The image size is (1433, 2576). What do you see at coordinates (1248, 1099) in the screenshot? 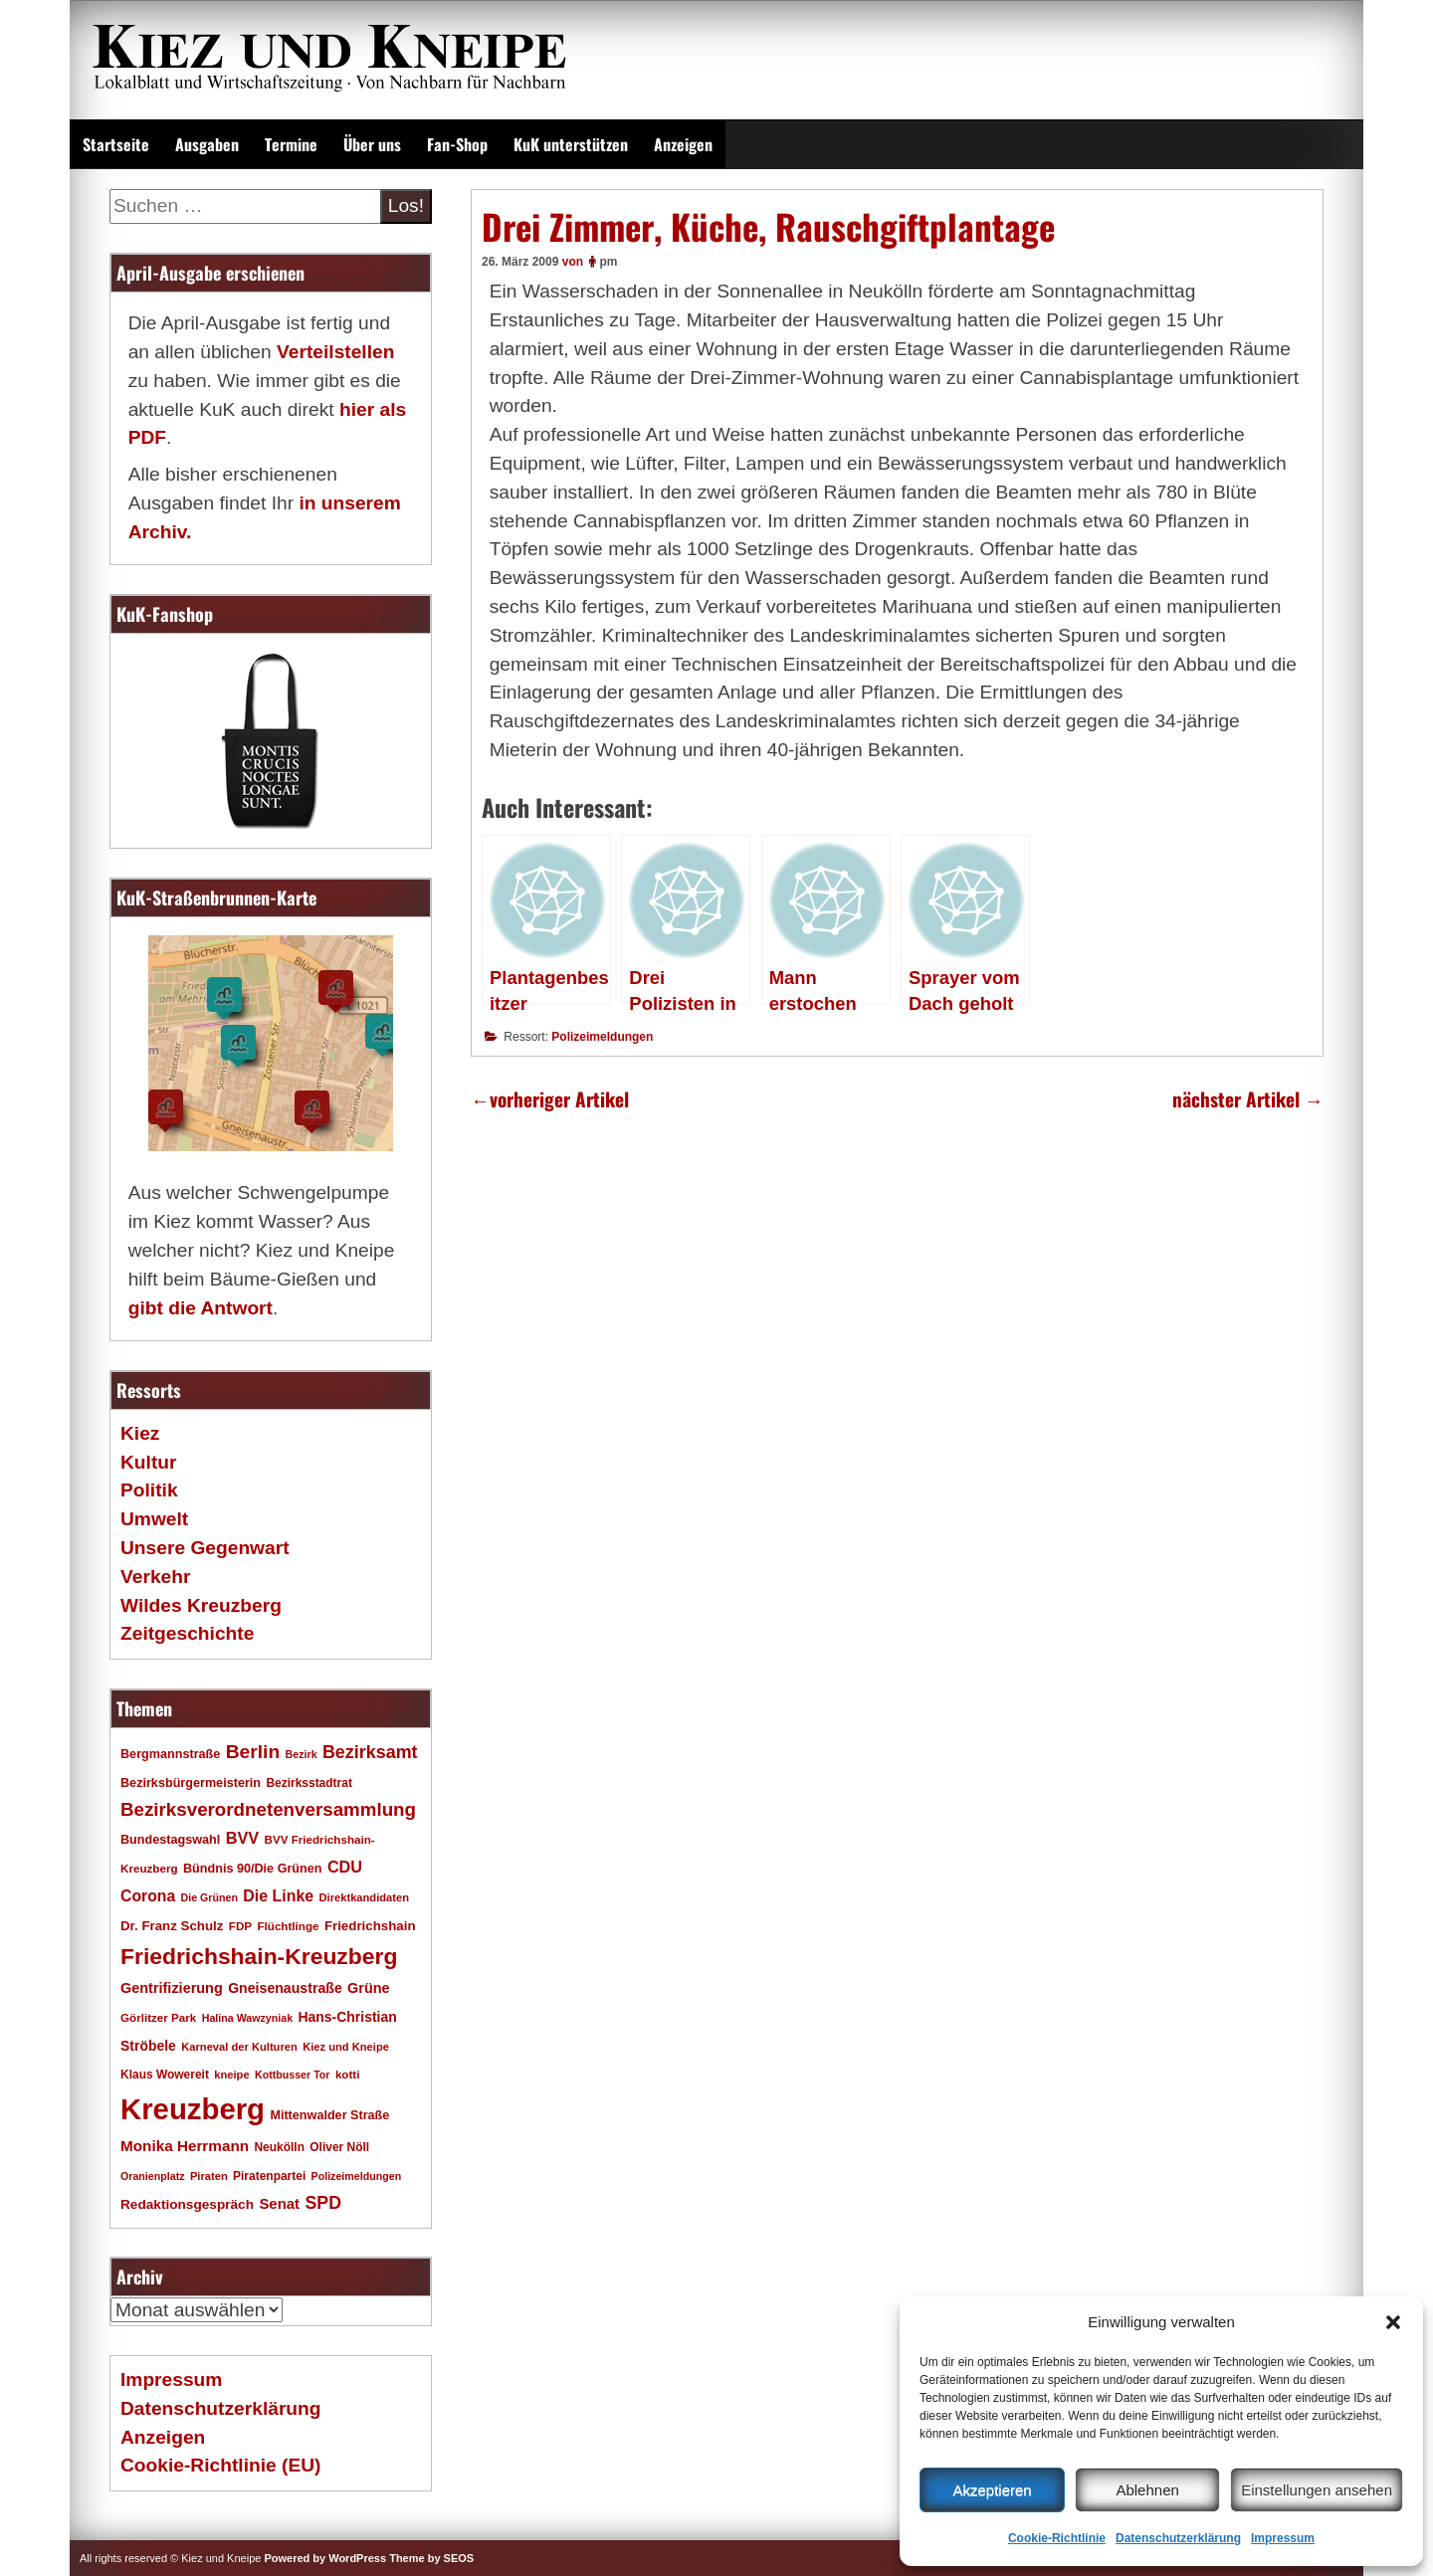
I see `nächster Artikel` at bounding box center [1248, 1099].